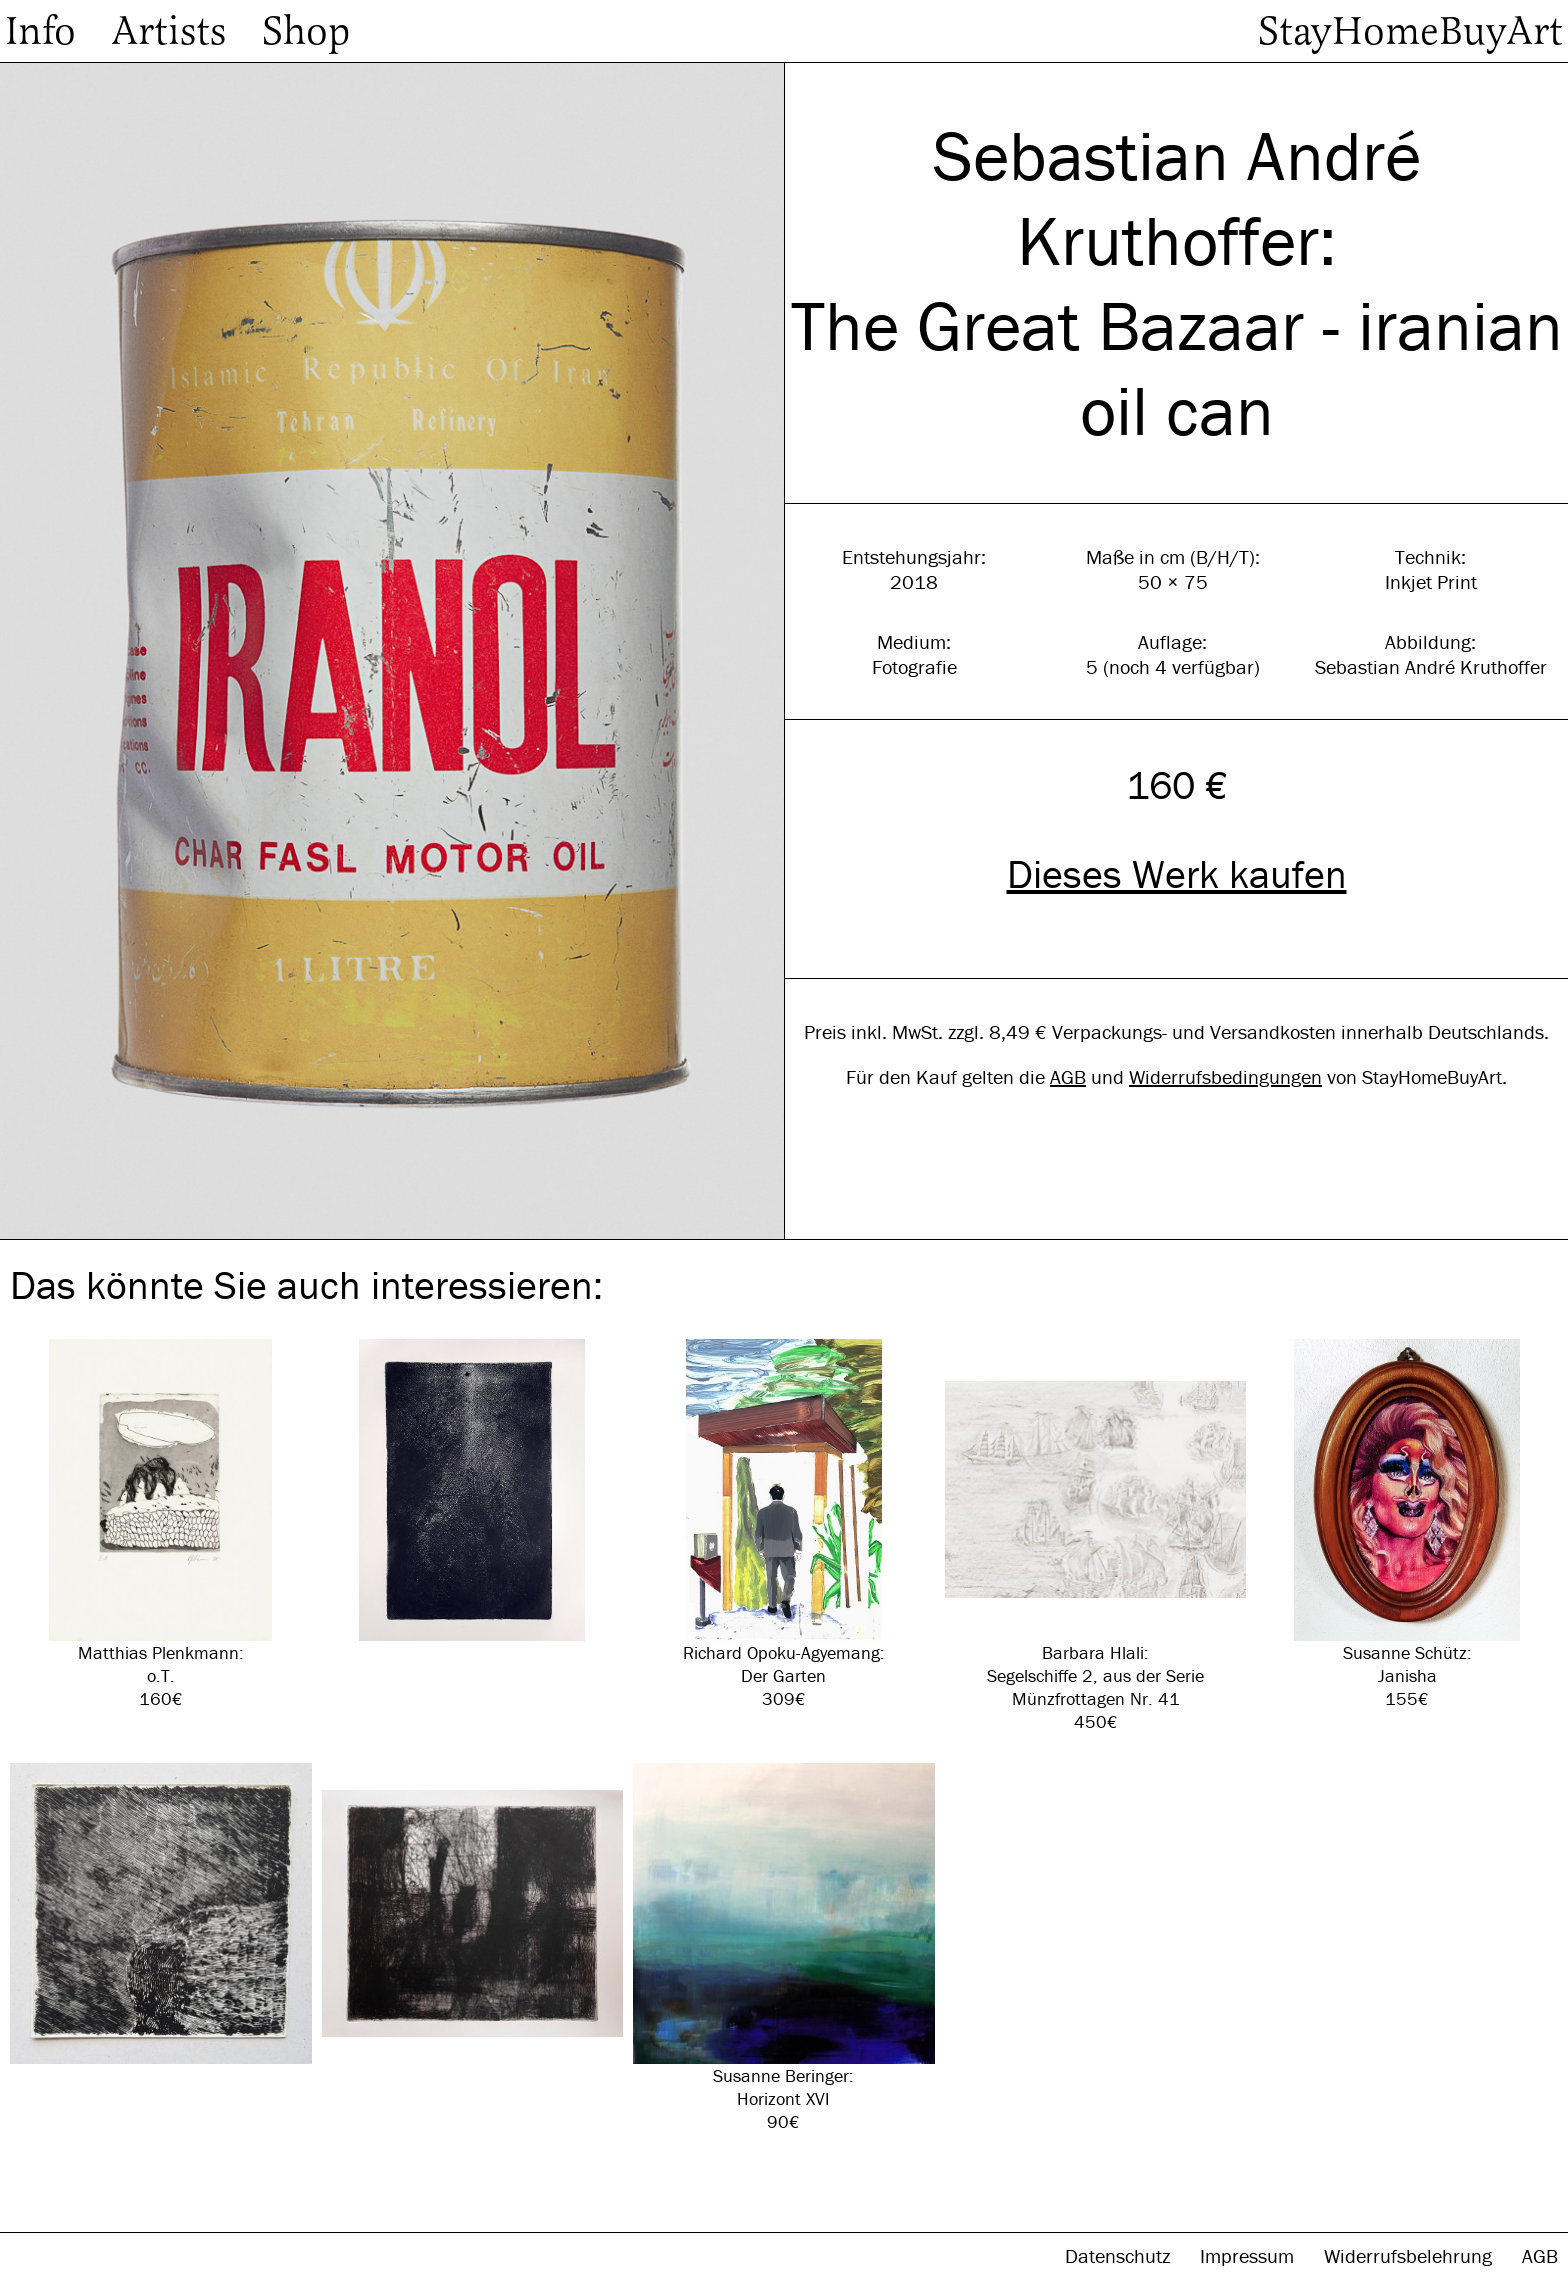 The width and height of the screenshot is (1568, 2278). What do you see at coordinates (1407, 1524) in the screenshot?
I see `Susanne Schütz: Janisha 155€` at bounding box center [1407, 1524].